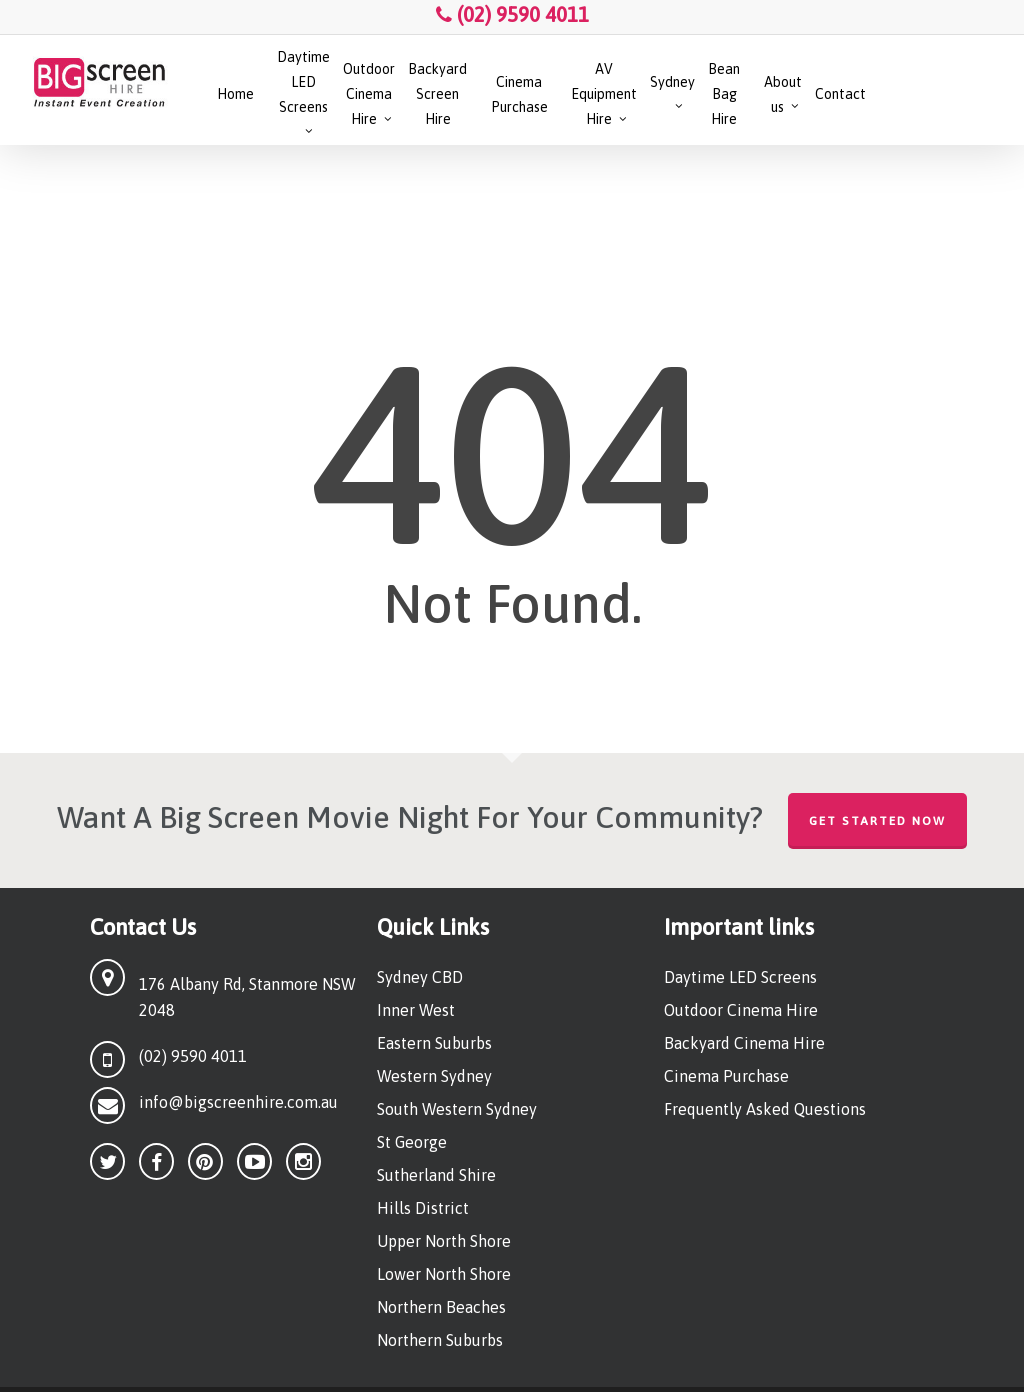  I want to click on Cinema Purchase, so click(726, 1076).